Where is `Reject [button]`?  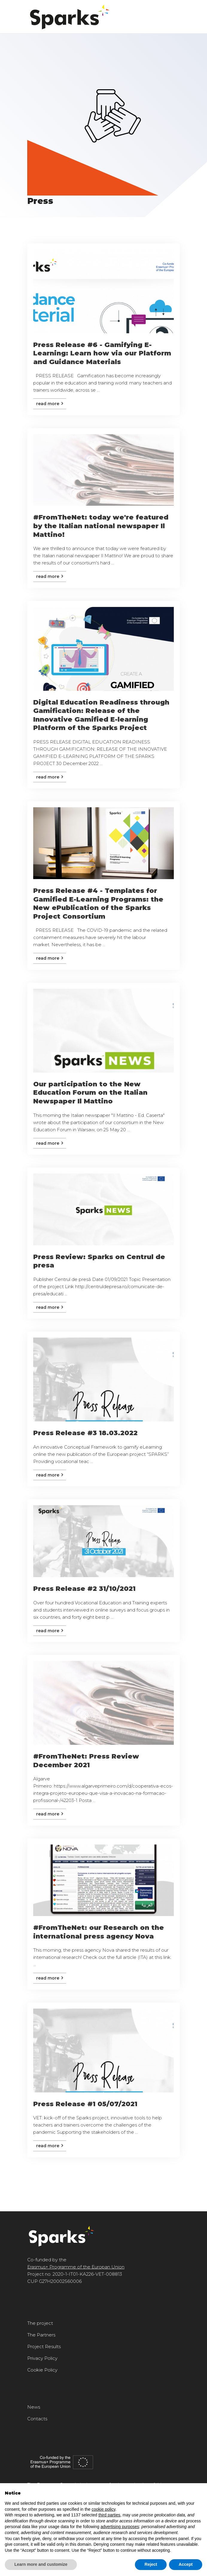
Reject [button] is located at coordinates (150, 2564).